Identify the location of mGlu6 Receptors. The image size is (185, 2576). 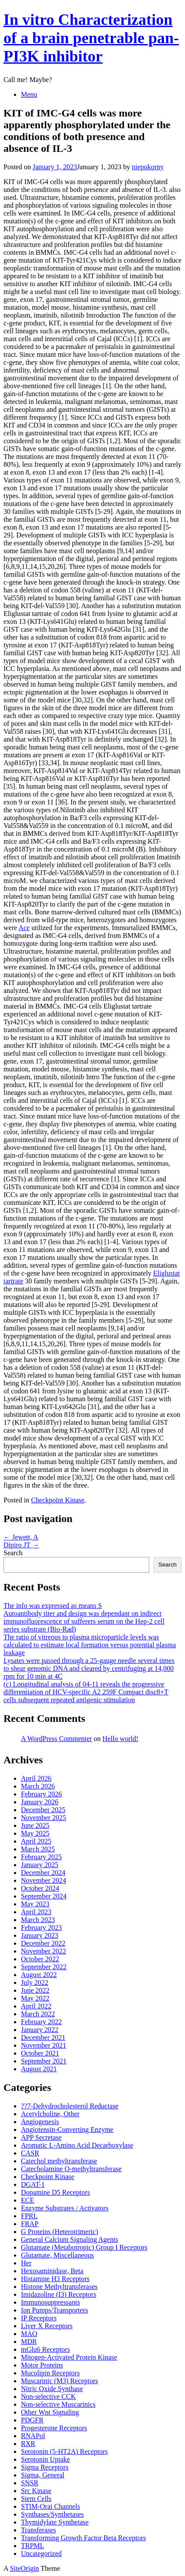
(45, 2349).